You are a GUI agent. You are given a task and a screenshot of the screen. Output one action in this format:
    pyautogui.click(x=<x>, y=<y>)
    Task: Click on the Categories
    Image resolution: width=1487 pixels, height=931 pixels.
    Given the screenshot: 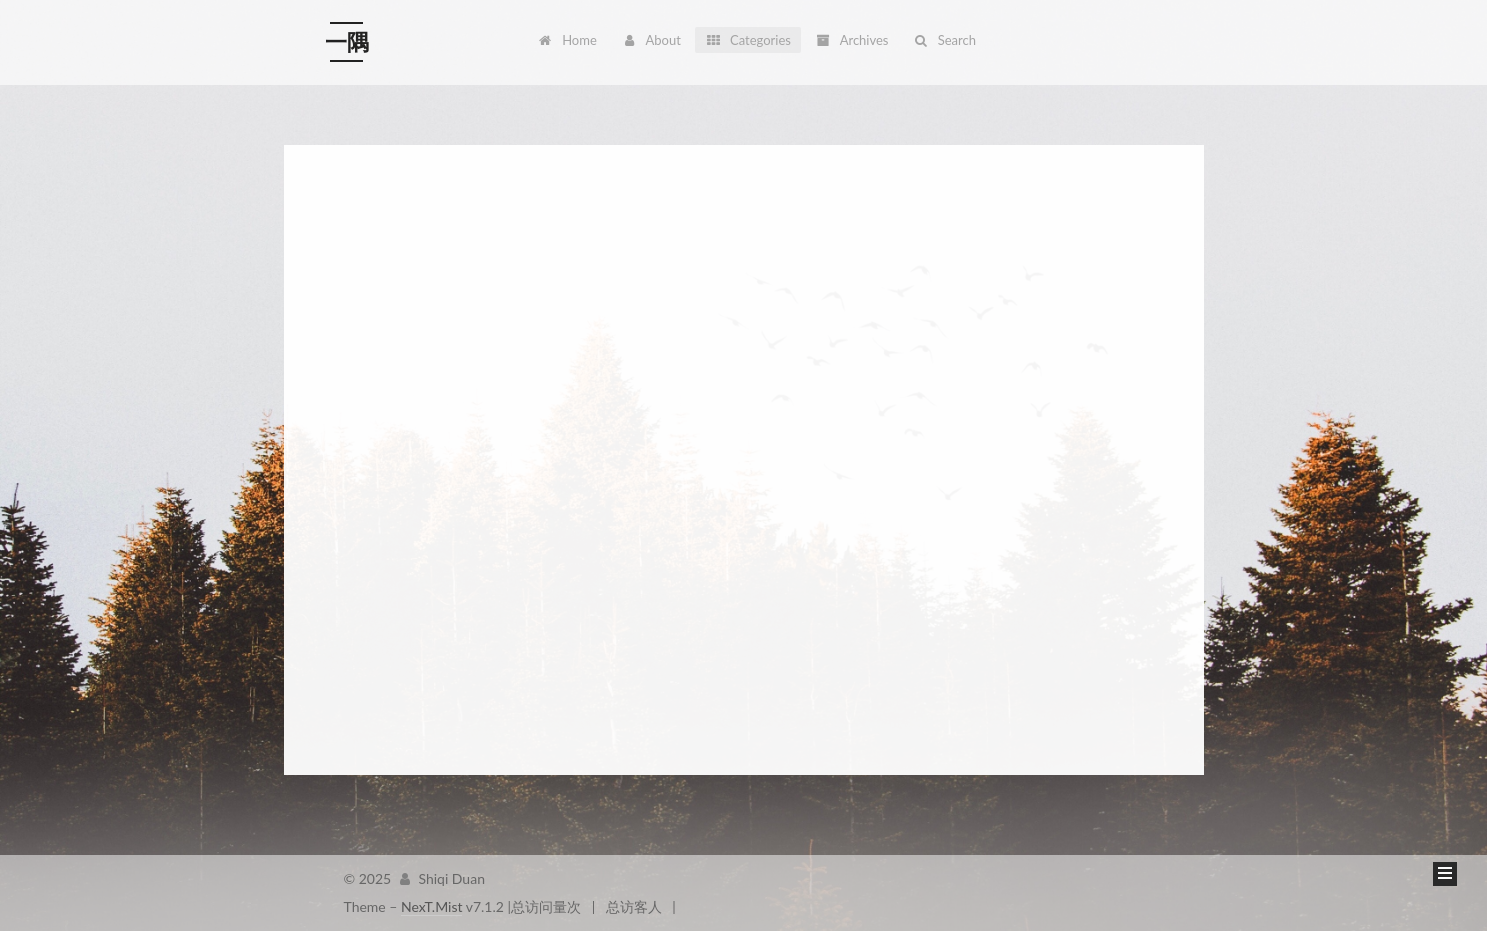 What is the action you would take?
    pyautogui.click(x=748, y=40)
    